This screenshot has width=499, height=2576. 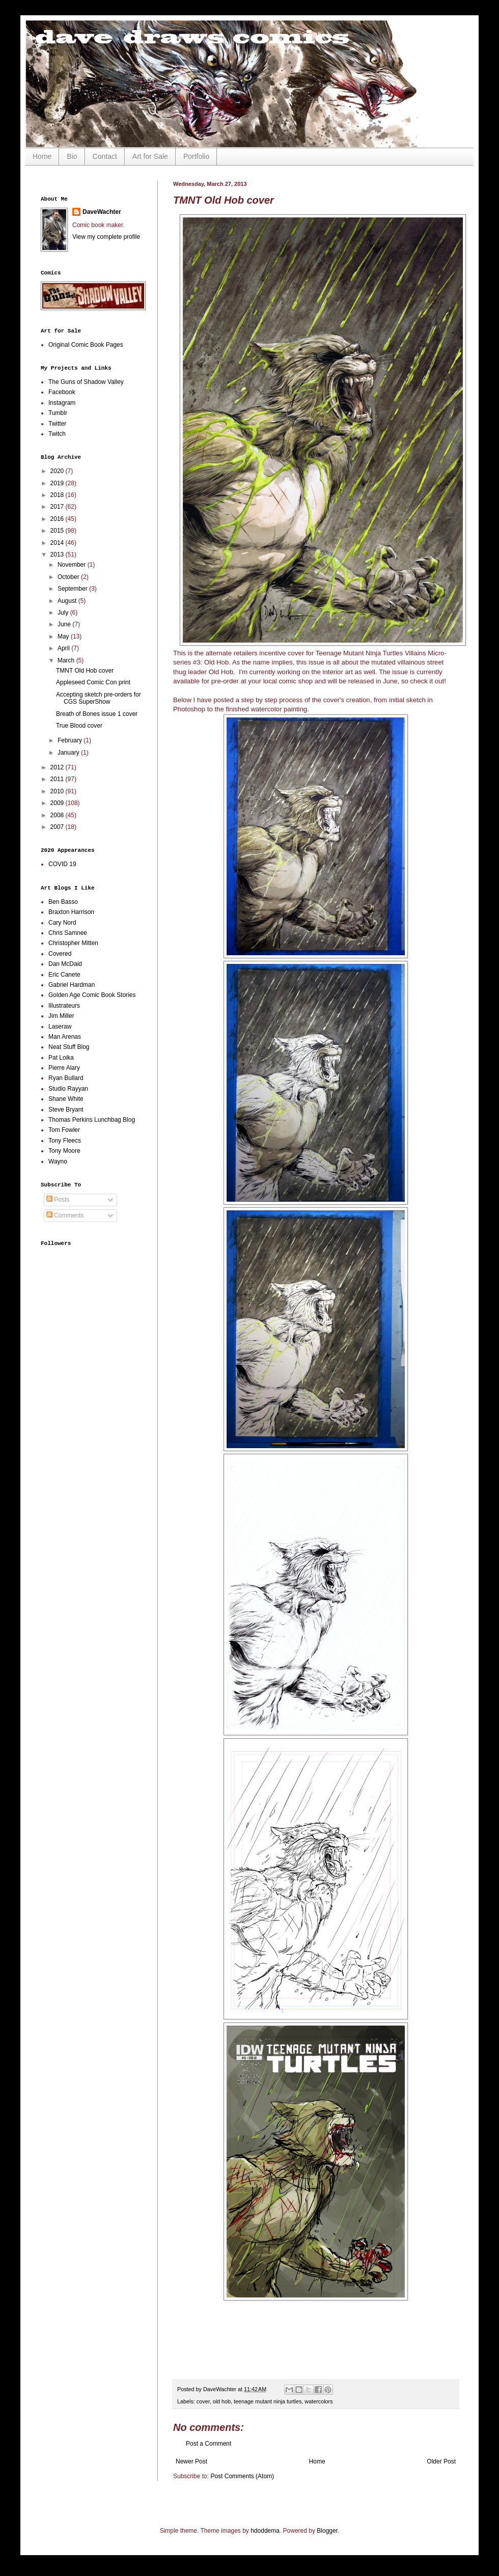 I want to click on Bio, so click(x=72, y=156).